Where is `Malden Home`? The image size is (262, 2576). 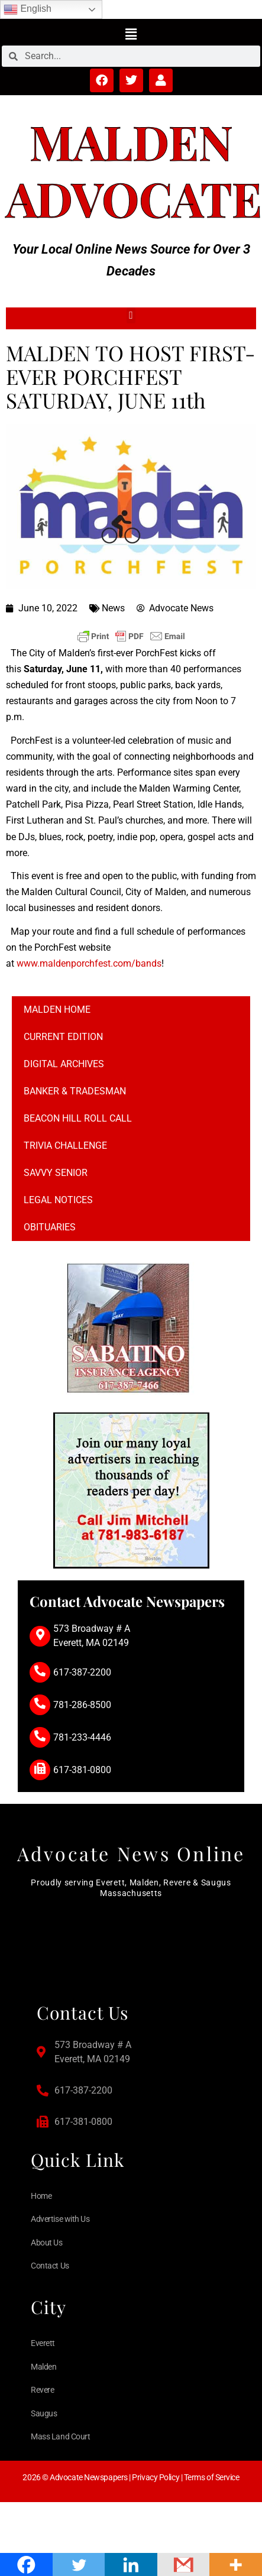 Malden Home is located at coordinates (57, 1009).